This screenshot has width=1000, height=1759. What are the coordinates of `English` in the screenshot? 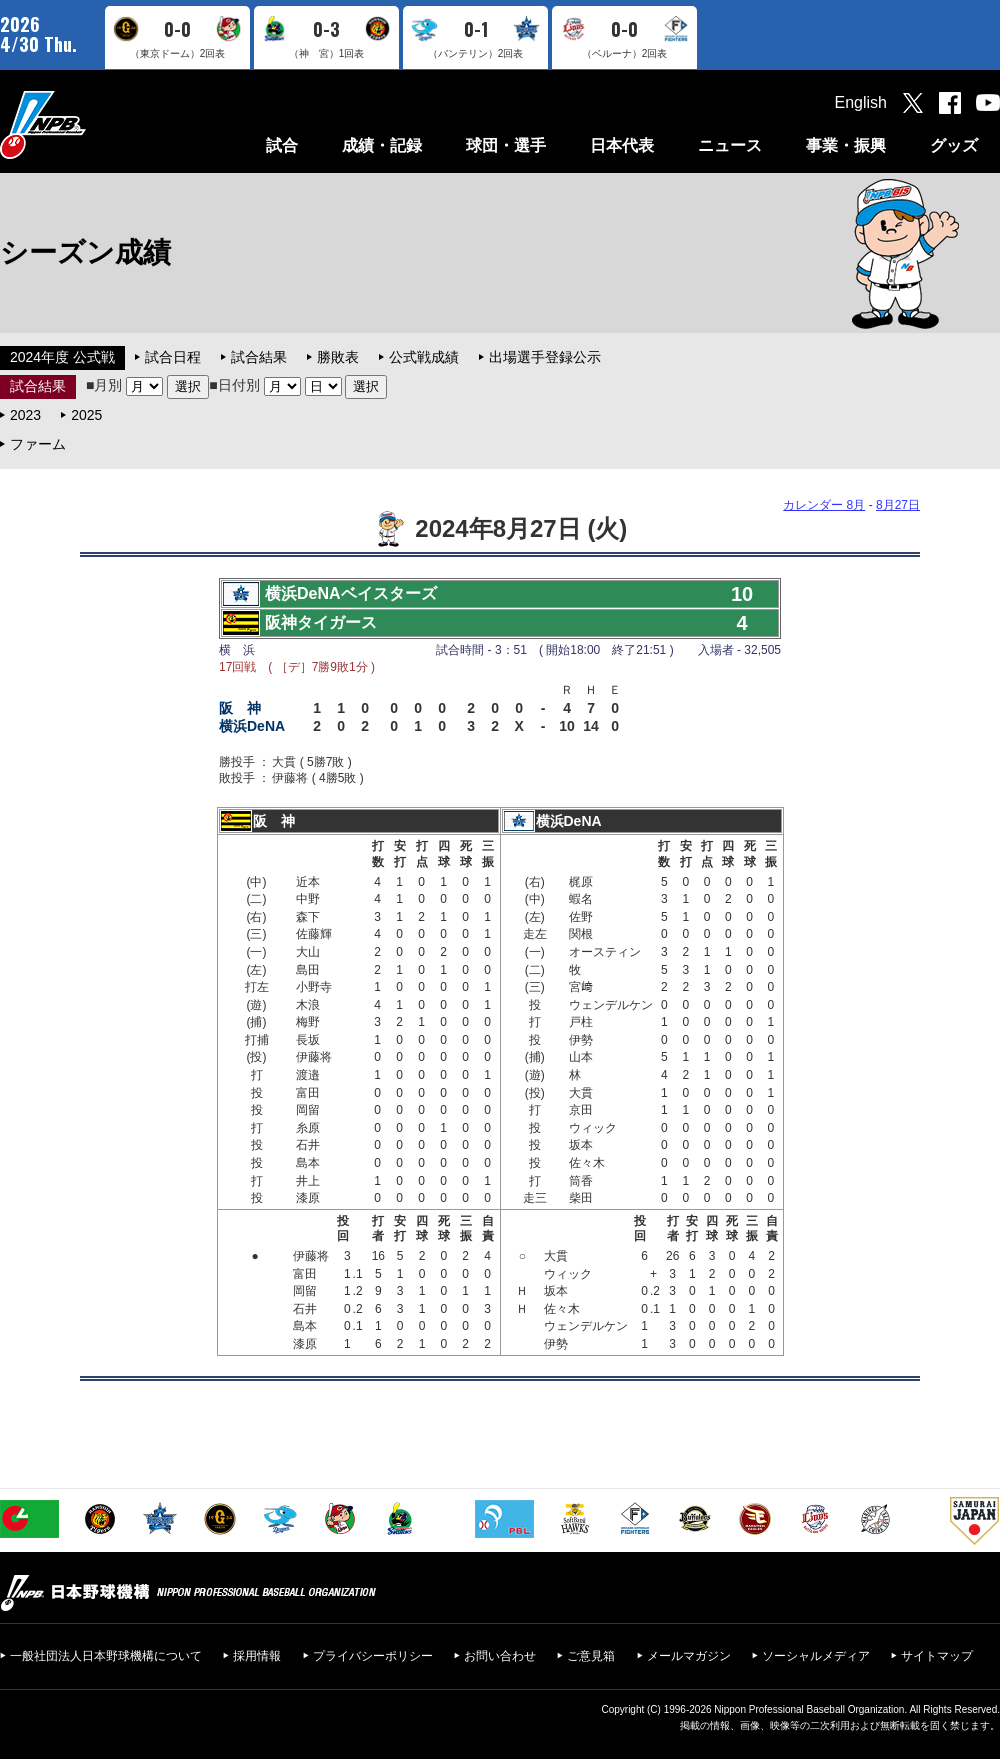 It's located at (861, 102).